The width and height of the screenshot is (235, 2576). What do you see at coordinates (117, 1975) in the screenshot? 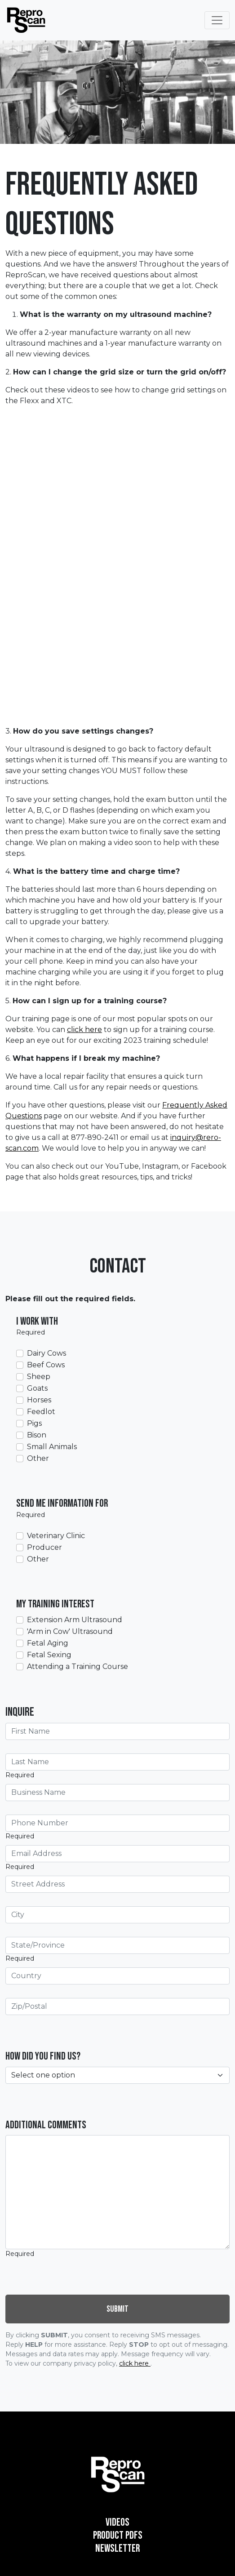
I see `[Country]` at bounding box center [117, 1975].